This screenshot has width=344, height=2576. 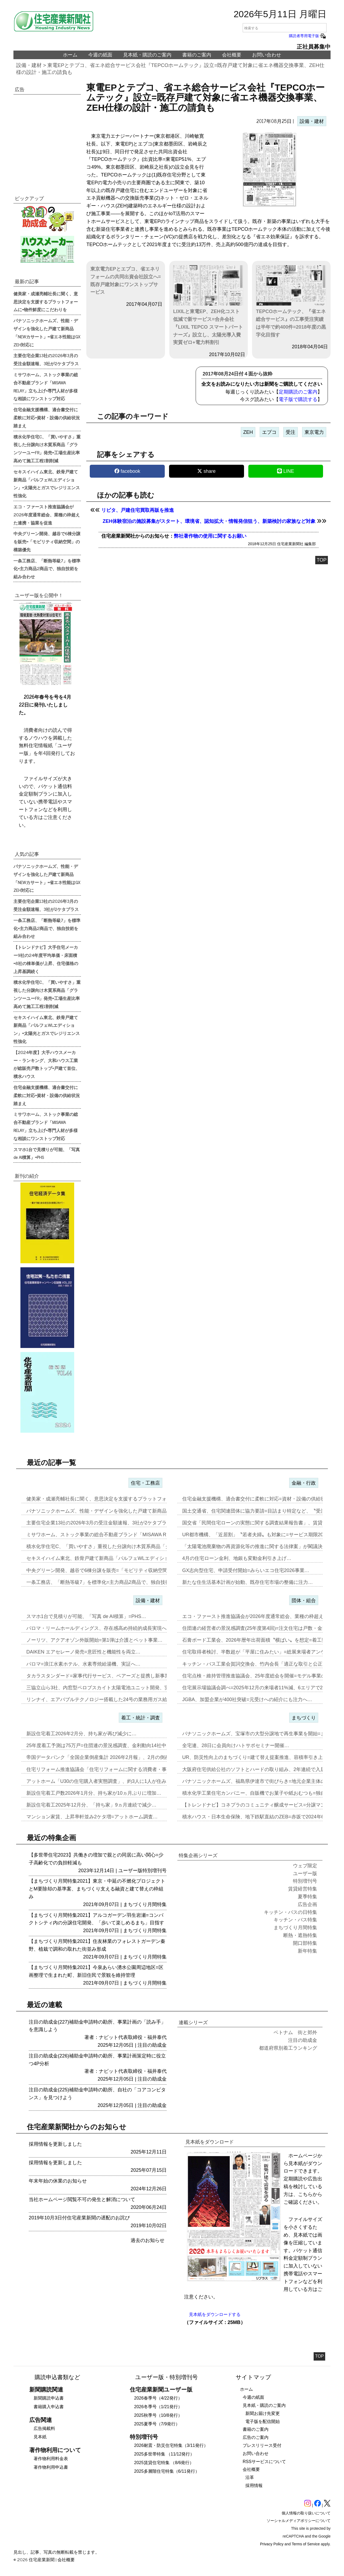 What do you see at coordinates (295, 1919) in the screenshot?
I see `キッチン・バス特集` at bounding box center [295, 1919].